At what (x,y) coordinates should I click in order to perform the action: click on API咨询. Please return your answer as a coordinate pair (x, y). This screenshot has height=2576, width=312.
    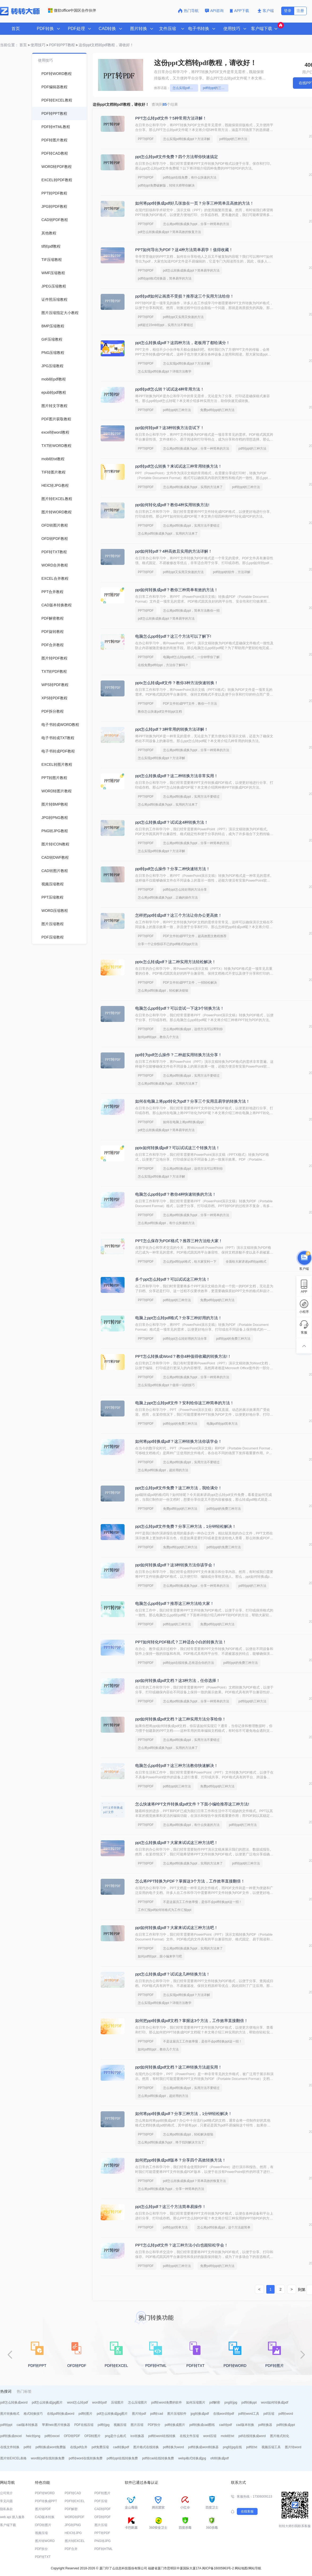
    Looking at the image, I should click on (214, 11).